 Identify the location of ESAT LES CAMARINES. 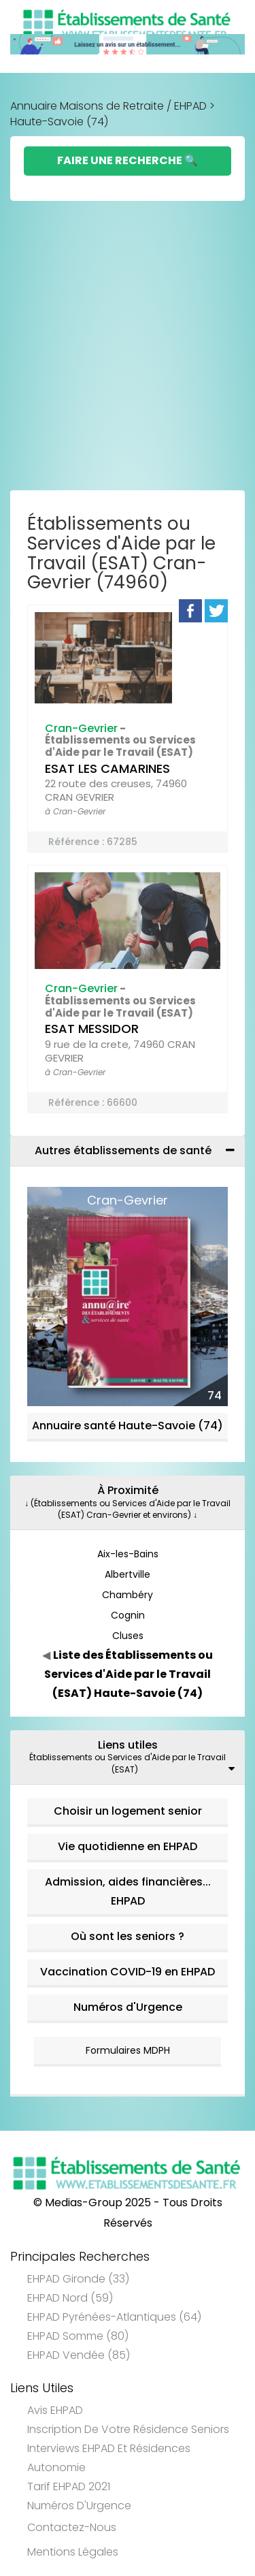
(107, 768).